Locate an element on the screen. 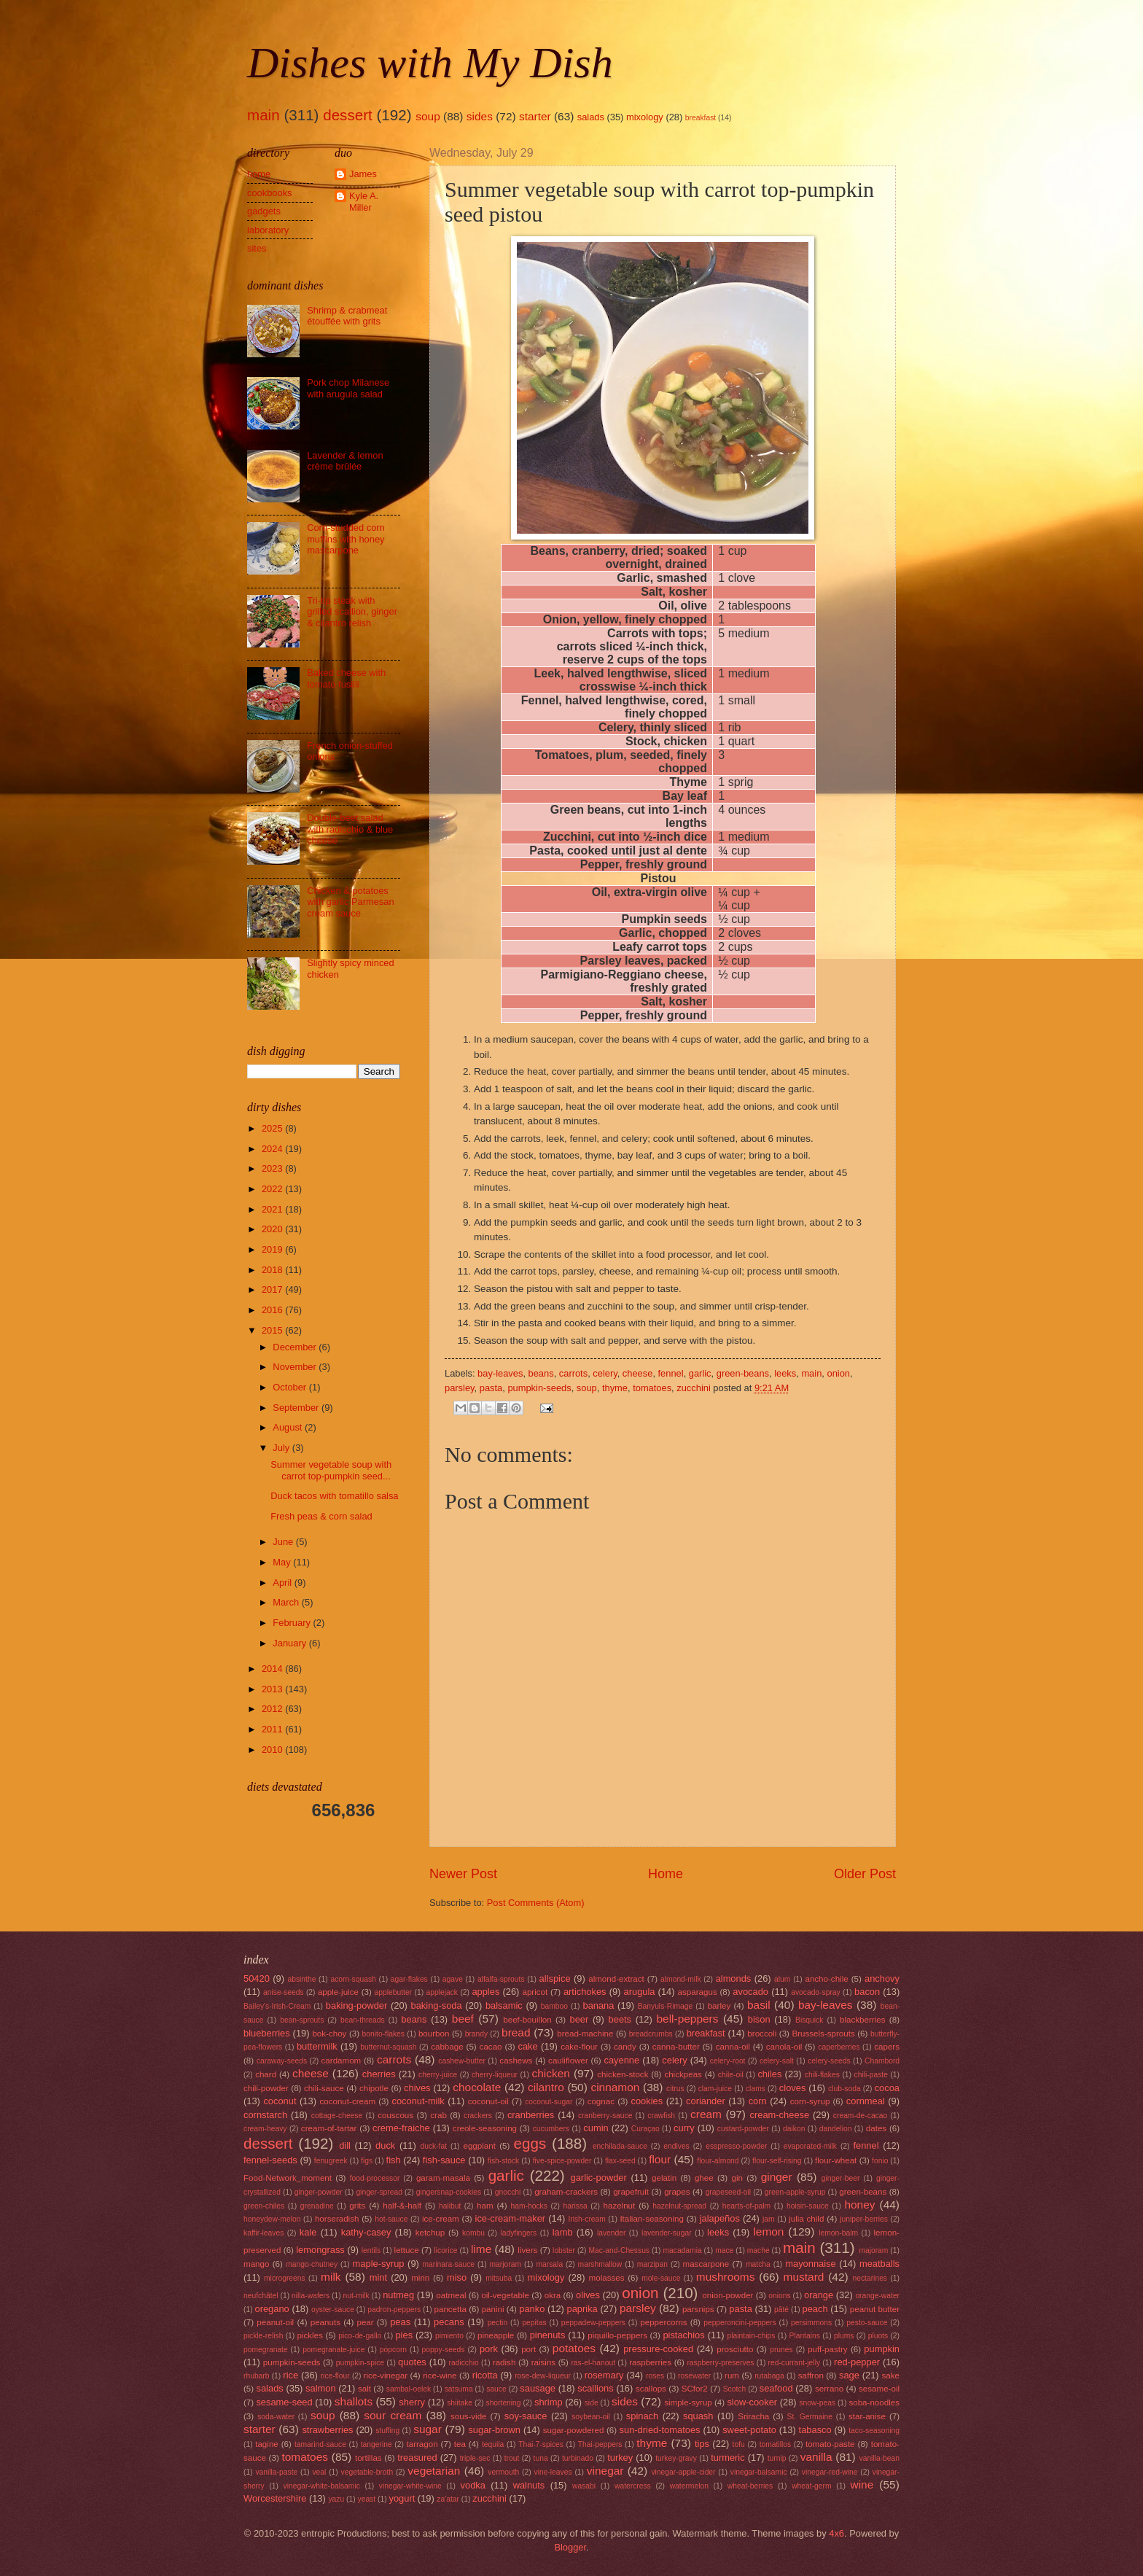 The width and height of the screenshot is (1143, 2576). star-anise is located at coordinates (867, 2416).